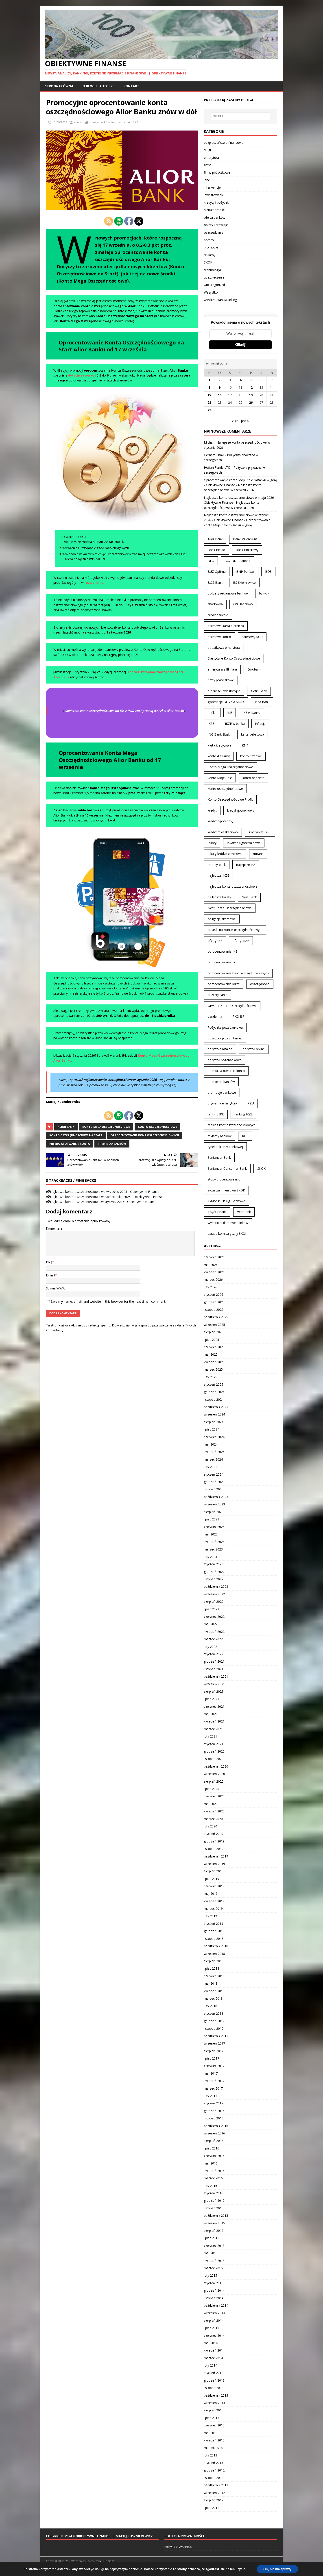 The image size is (323, 2576). I want to click on 1 [Wpisy opublikowane dnia 2025-09-01], so click(209, 380).